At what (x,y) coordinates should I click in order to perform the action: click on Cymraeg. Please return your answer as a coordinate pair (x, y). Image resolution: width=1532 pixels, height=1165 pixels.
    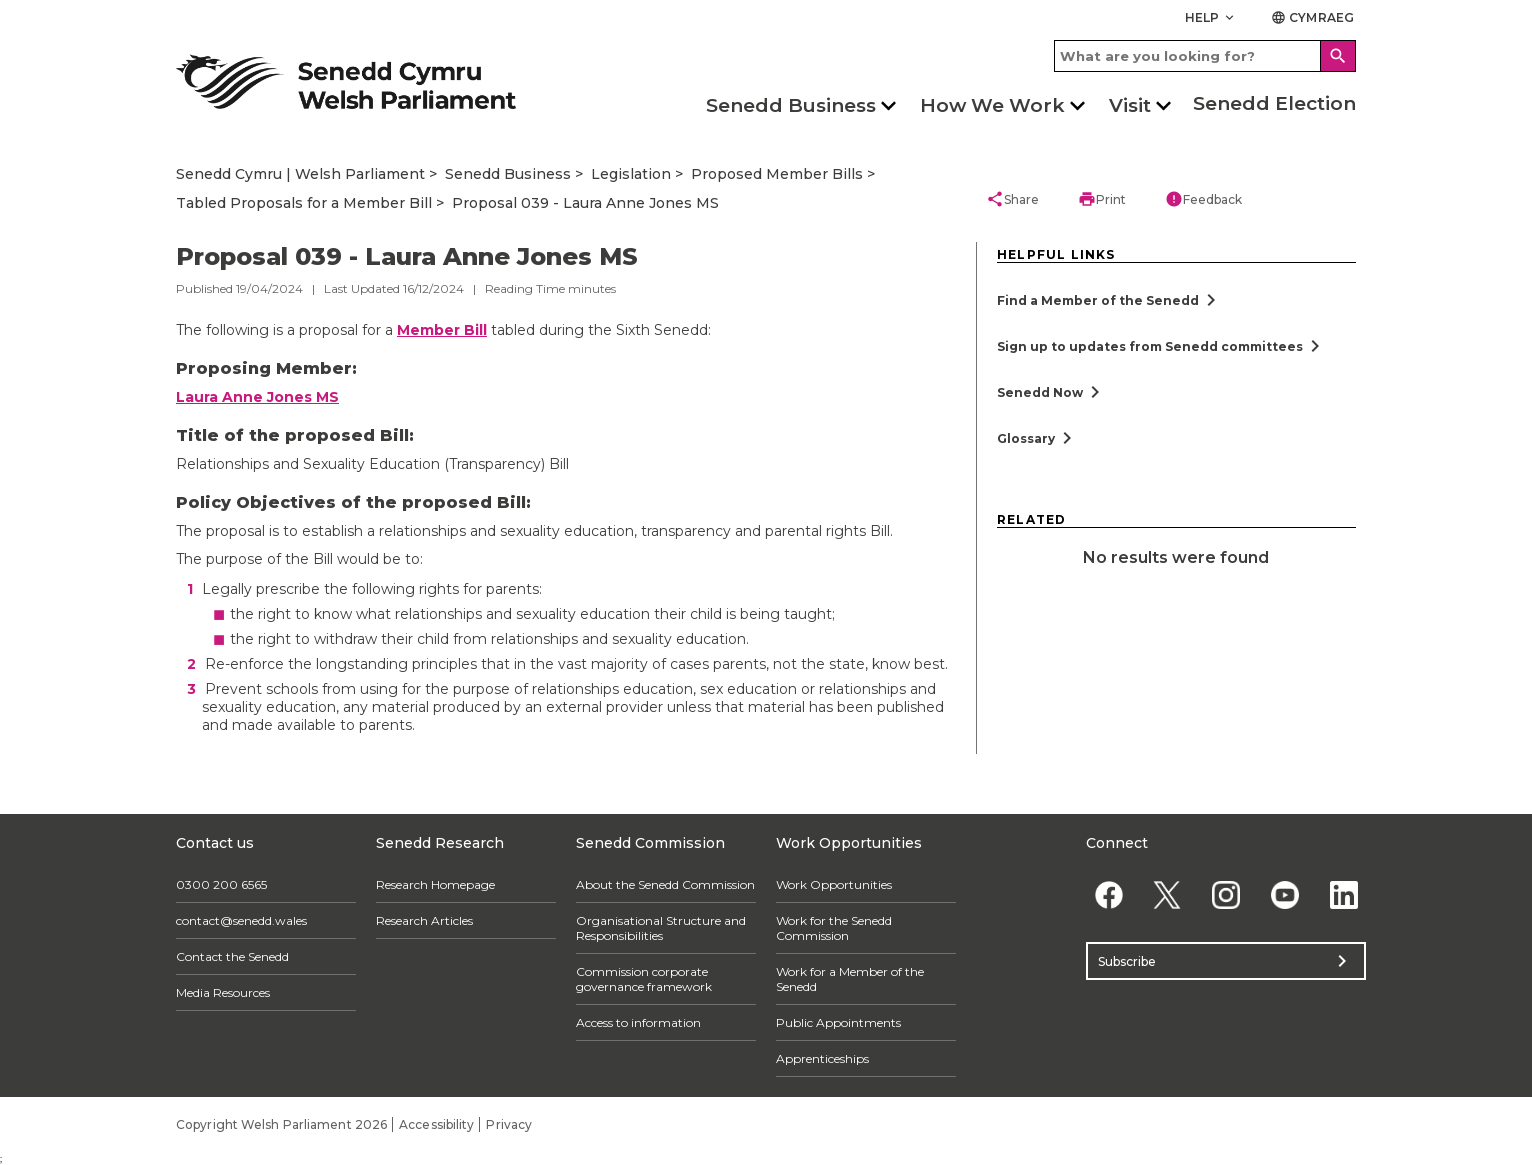
    Looking at the image, I should click on (1312, 17).